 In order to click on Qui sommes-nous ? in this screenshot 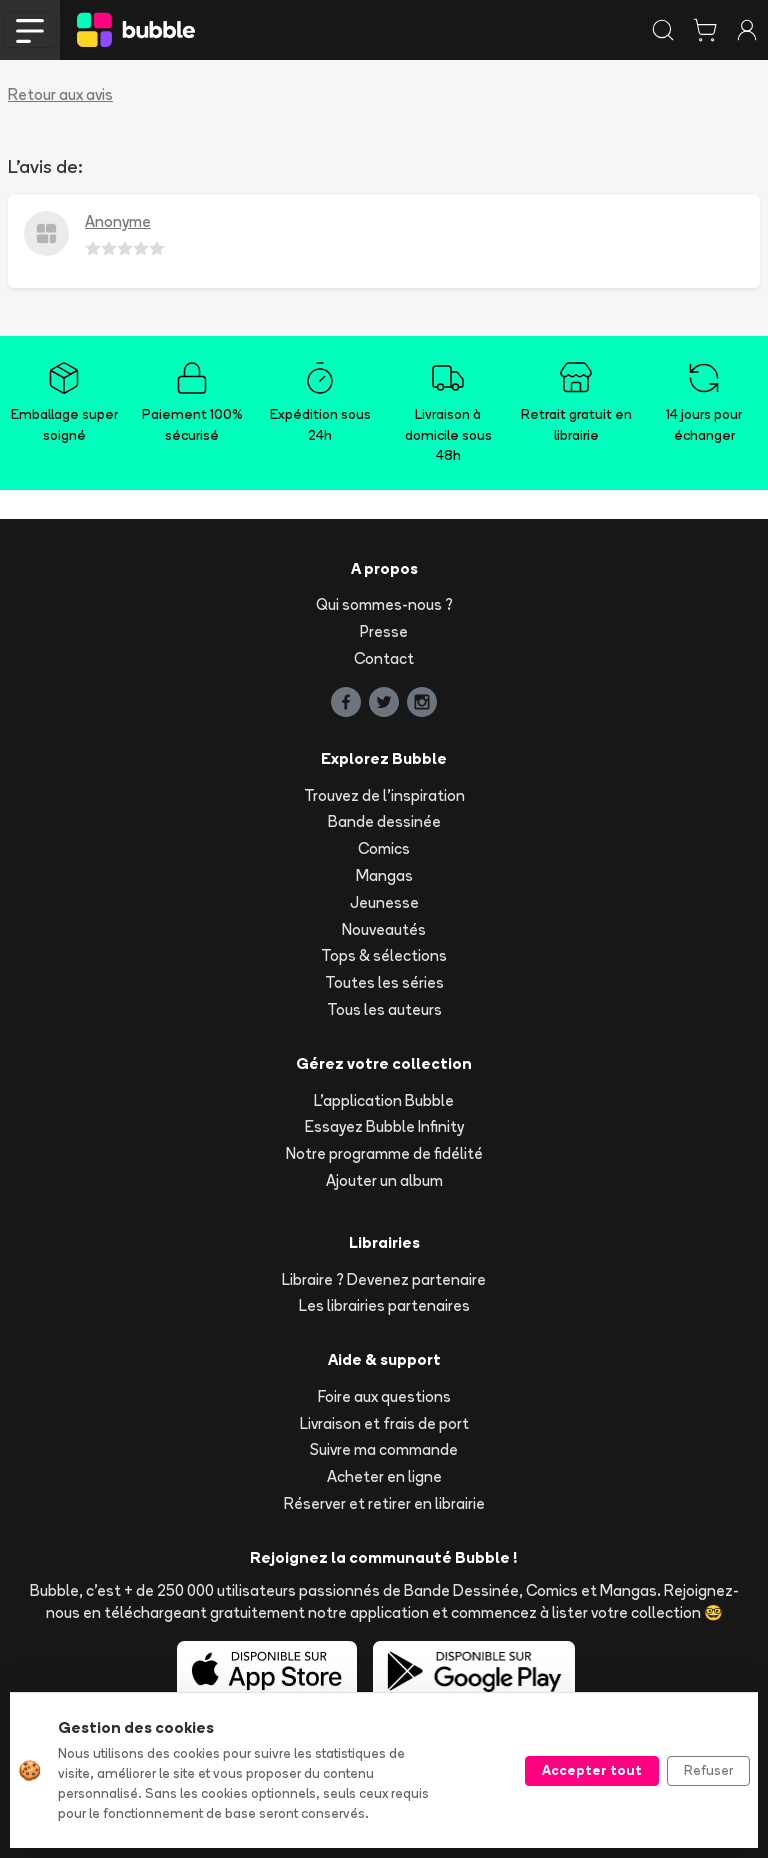, I will do `click(384, 604)`.